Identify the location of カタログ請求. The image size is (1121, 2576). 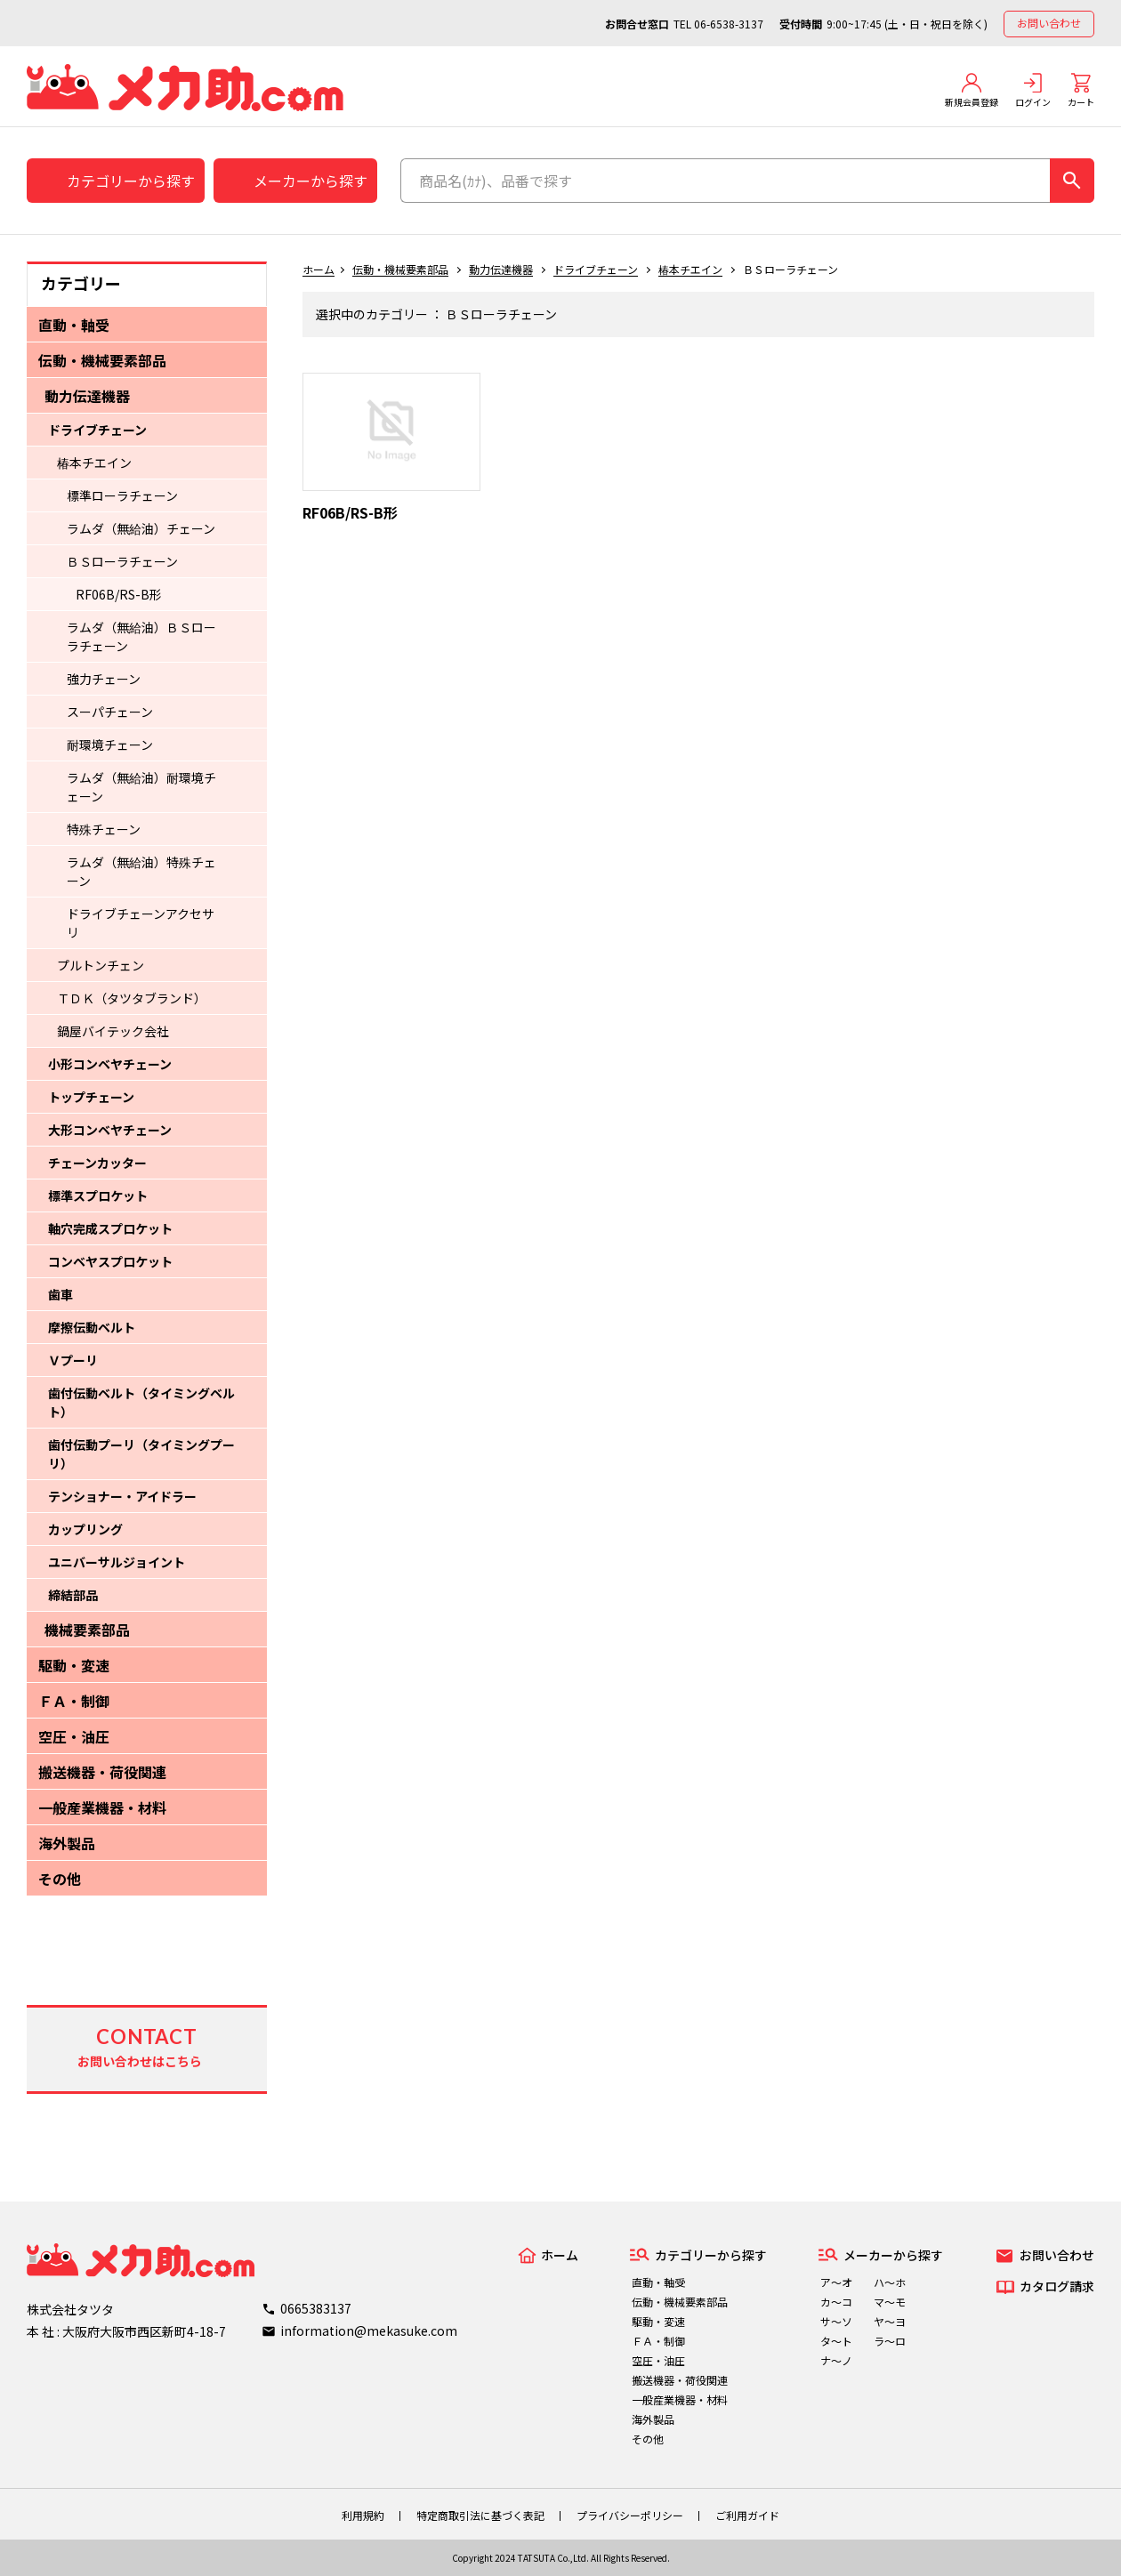
(1057, 2286).